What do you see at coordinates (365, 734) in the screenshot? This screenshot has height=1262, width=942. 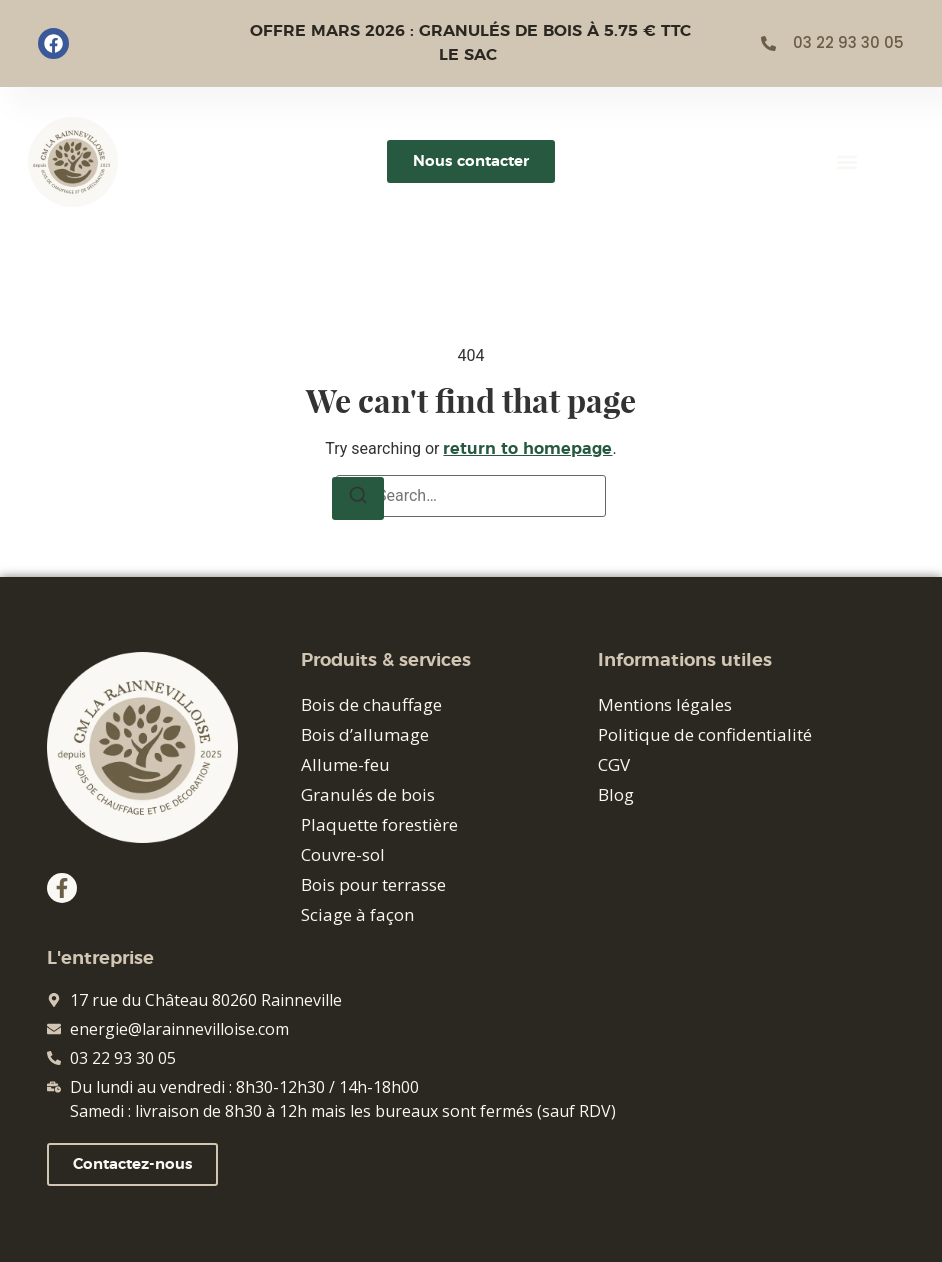 I see `Bois d’allumage` at bounding box center [365, 734].